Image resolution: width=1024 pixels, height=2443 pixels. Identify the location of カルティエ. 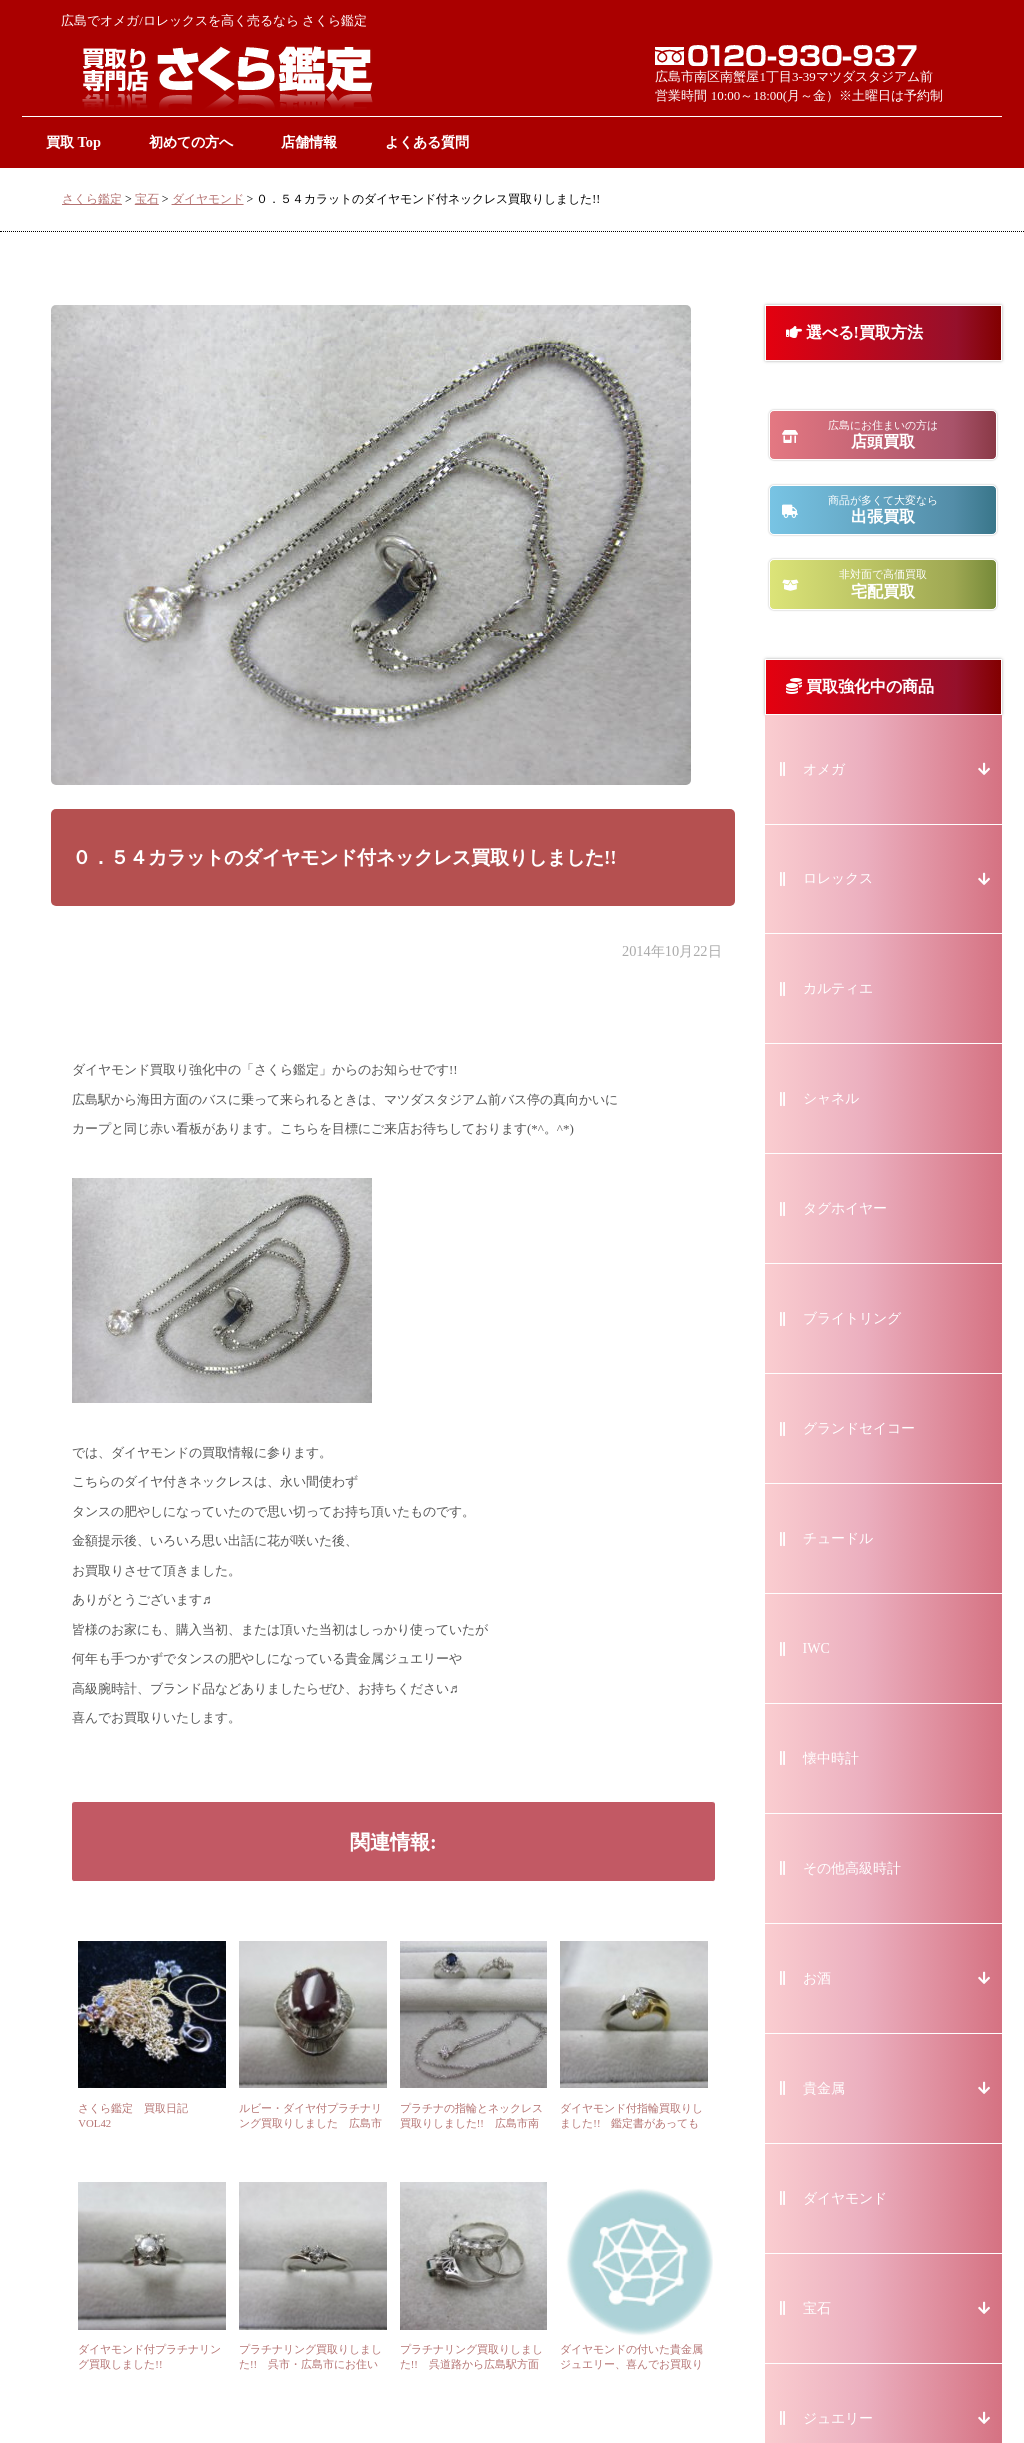
(838, 988).